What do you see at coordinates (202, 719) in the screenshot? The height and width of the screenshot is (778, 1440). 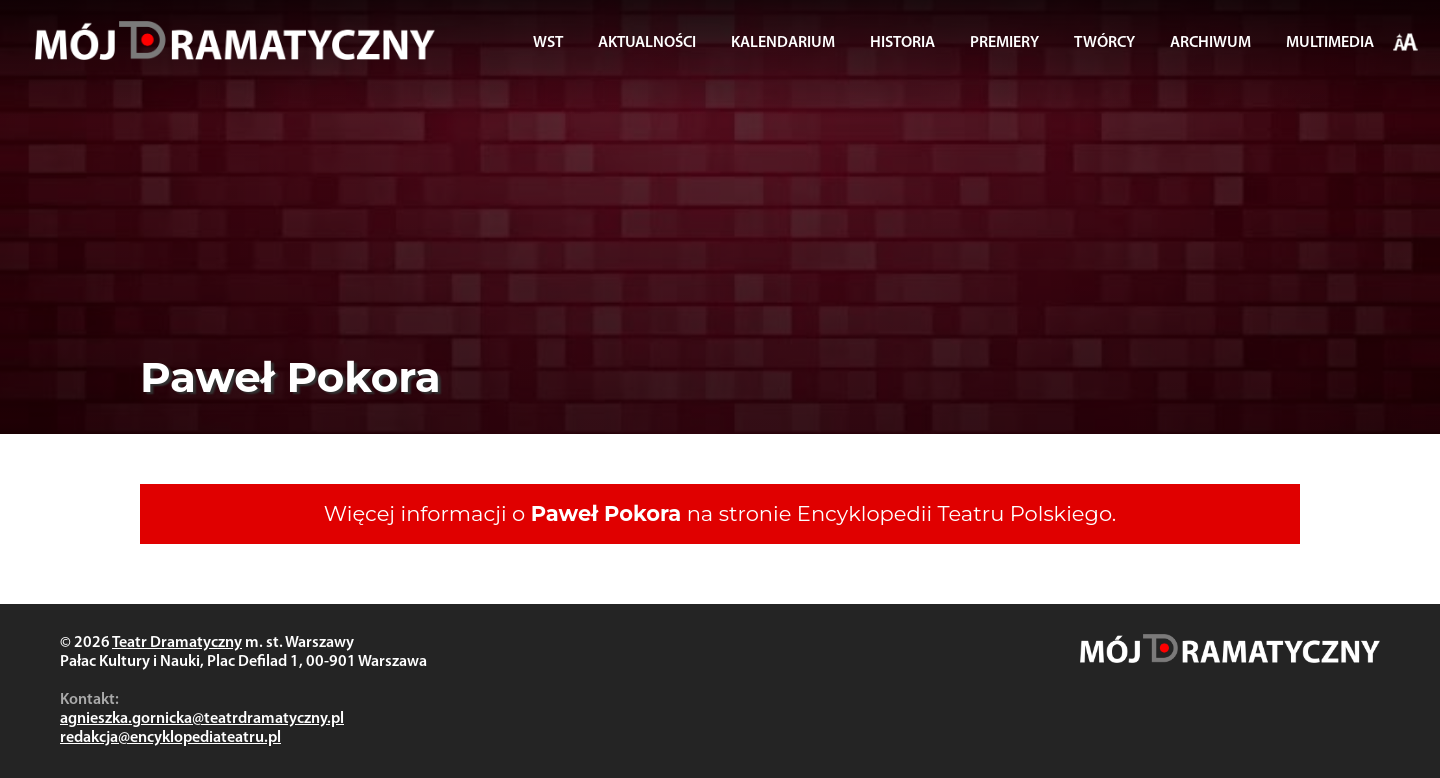 I see `agnieszka.gornicka@teatrdramatyczny.pl` at bounding box center [202, 719].